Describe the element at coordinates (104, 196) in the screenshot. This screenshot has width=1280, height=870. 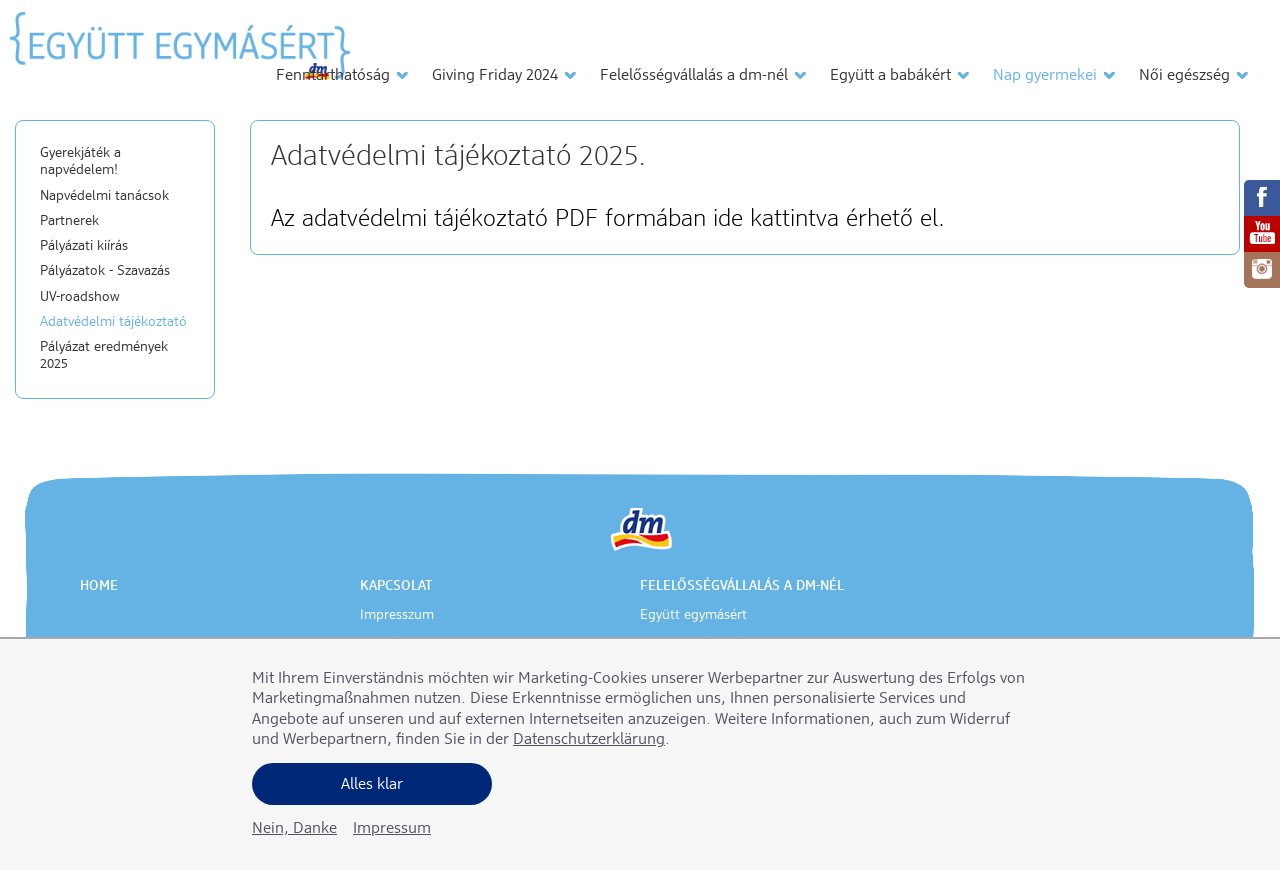
I see `Napvédelmi tanácsok` at that location.